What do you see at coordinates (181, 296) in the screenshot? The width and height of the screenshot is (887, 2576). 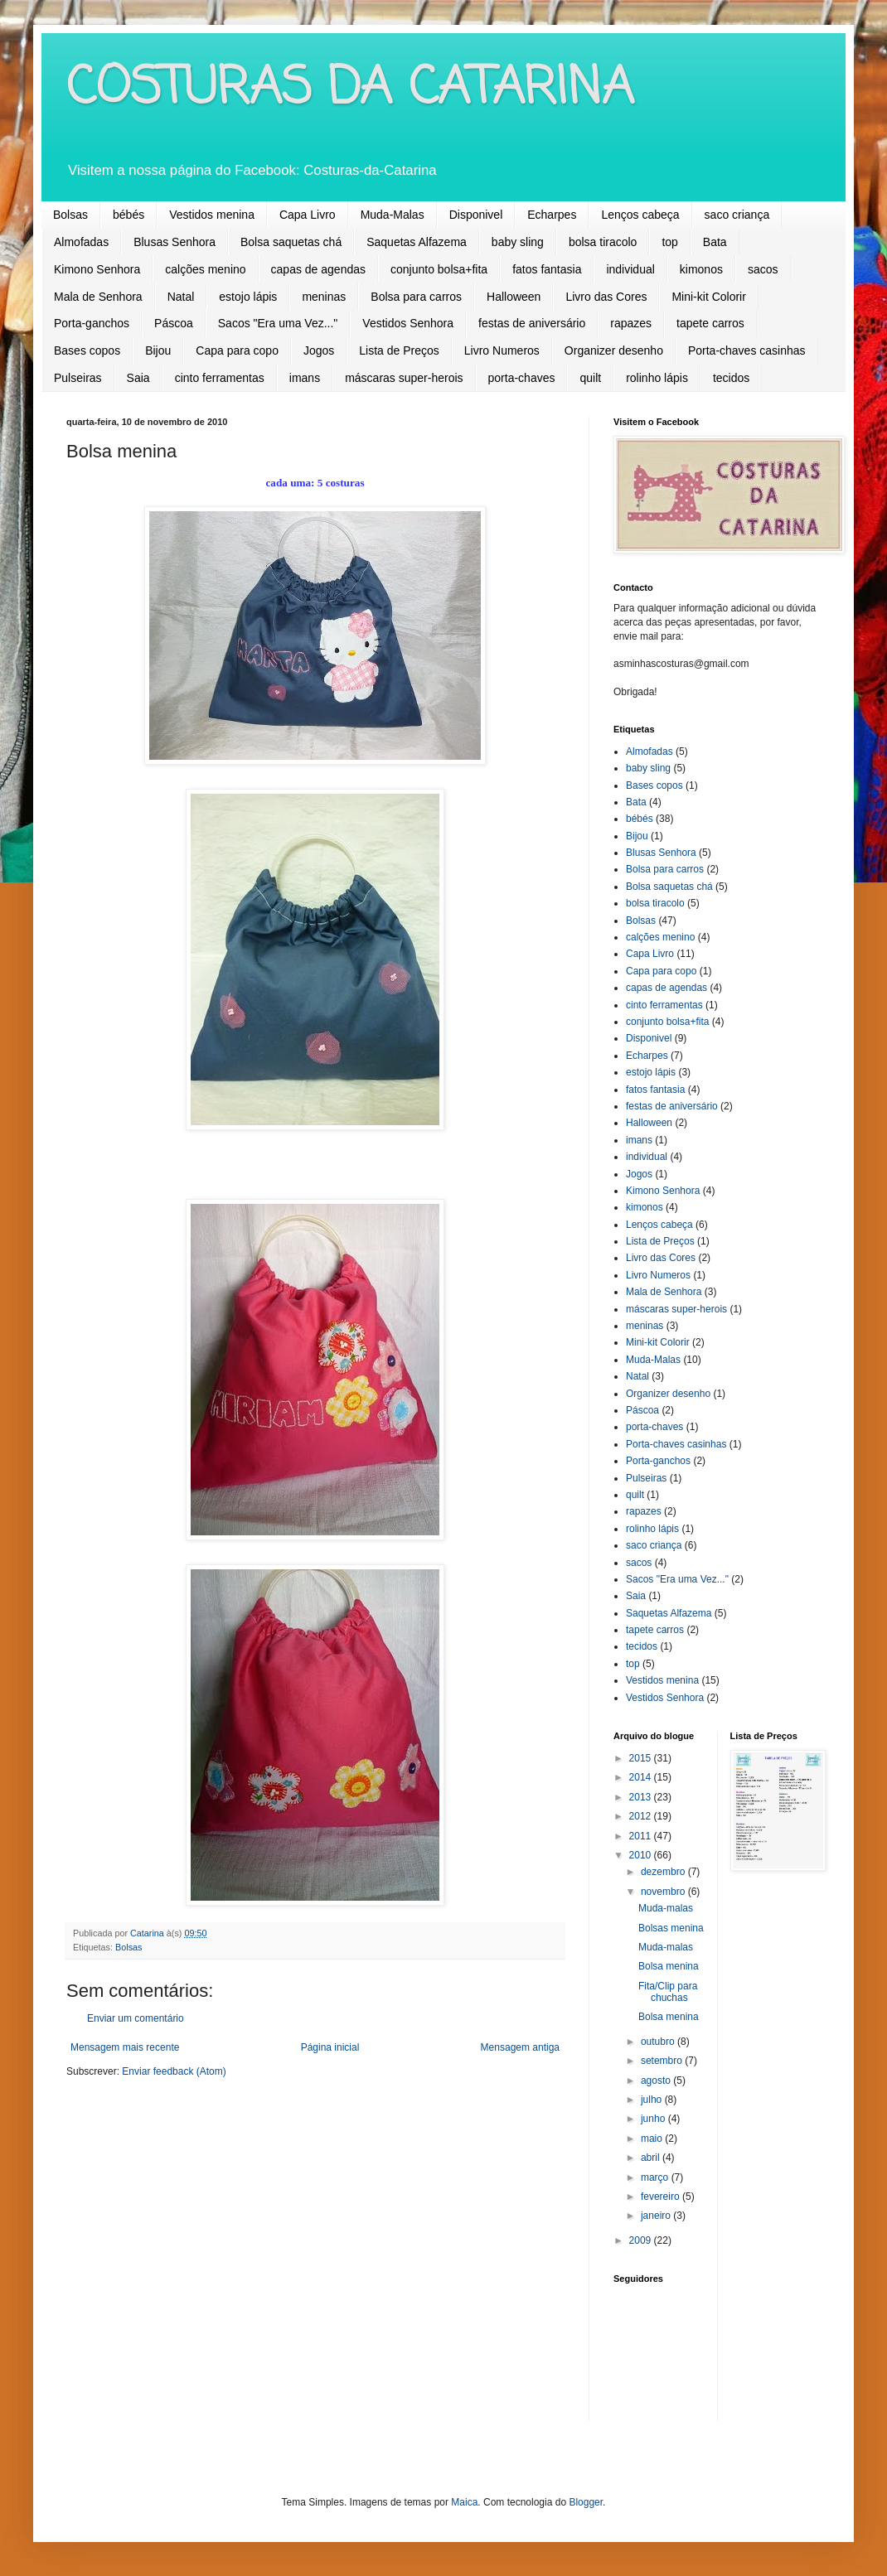 I see `Natal` at bounding box center [181, 296].